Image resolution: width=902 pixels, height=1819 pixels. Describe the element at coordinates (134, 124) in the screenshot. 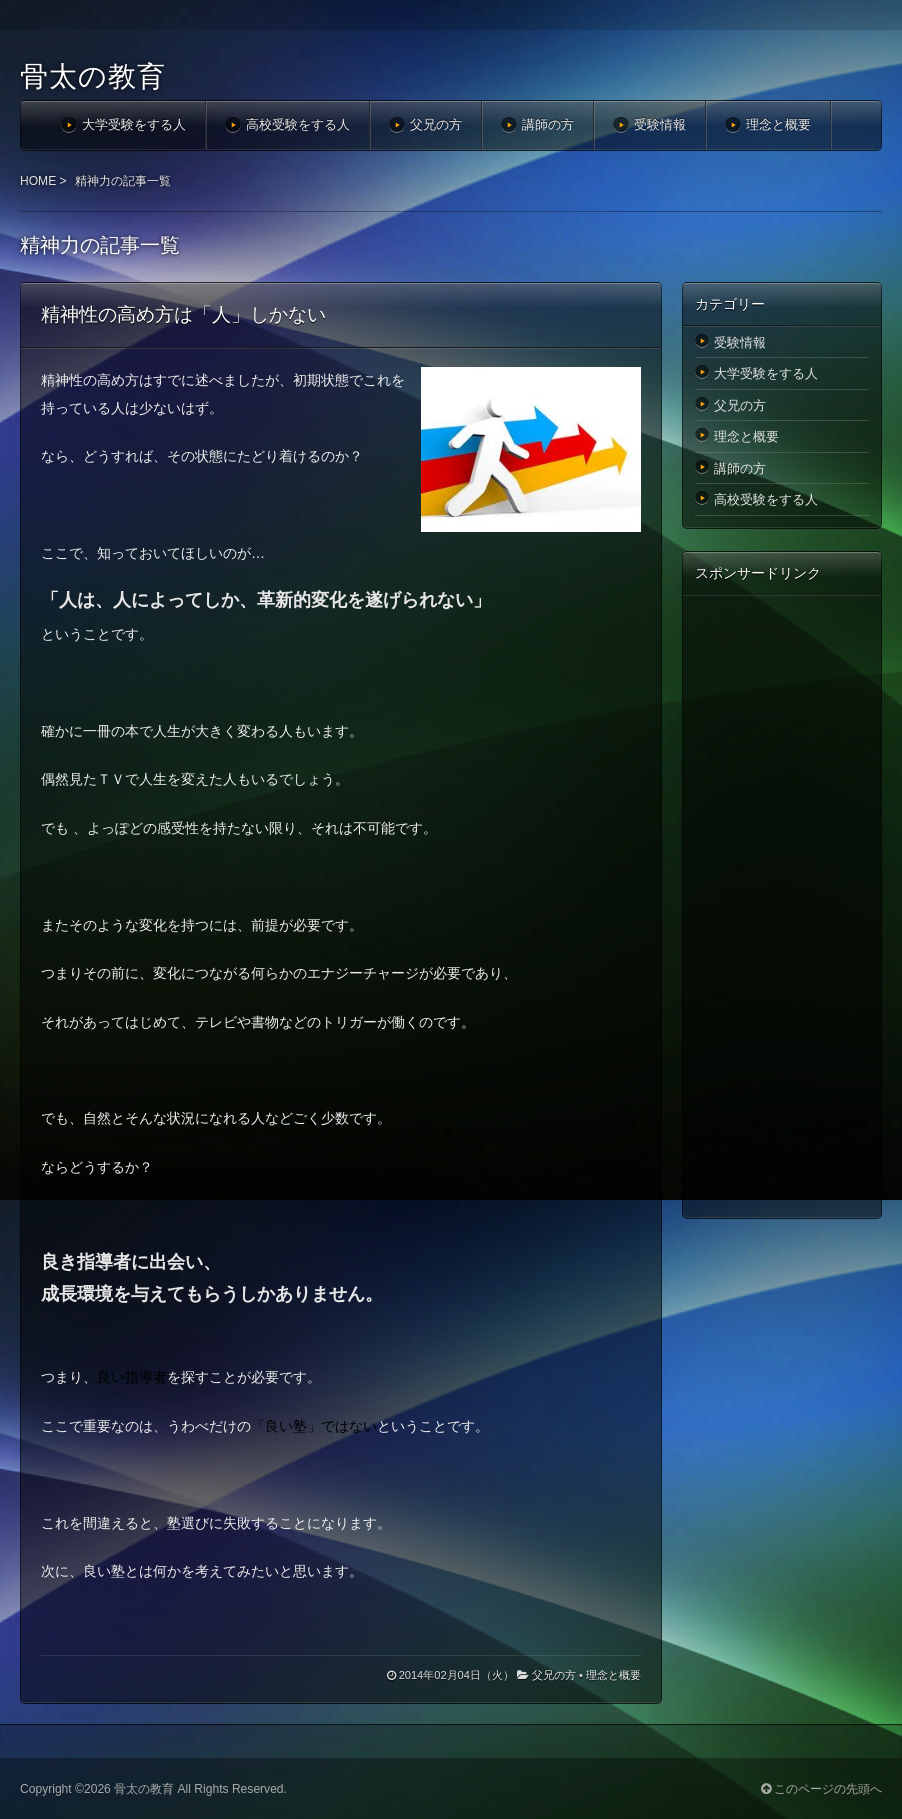

I see `大学受験をする人` at that location.